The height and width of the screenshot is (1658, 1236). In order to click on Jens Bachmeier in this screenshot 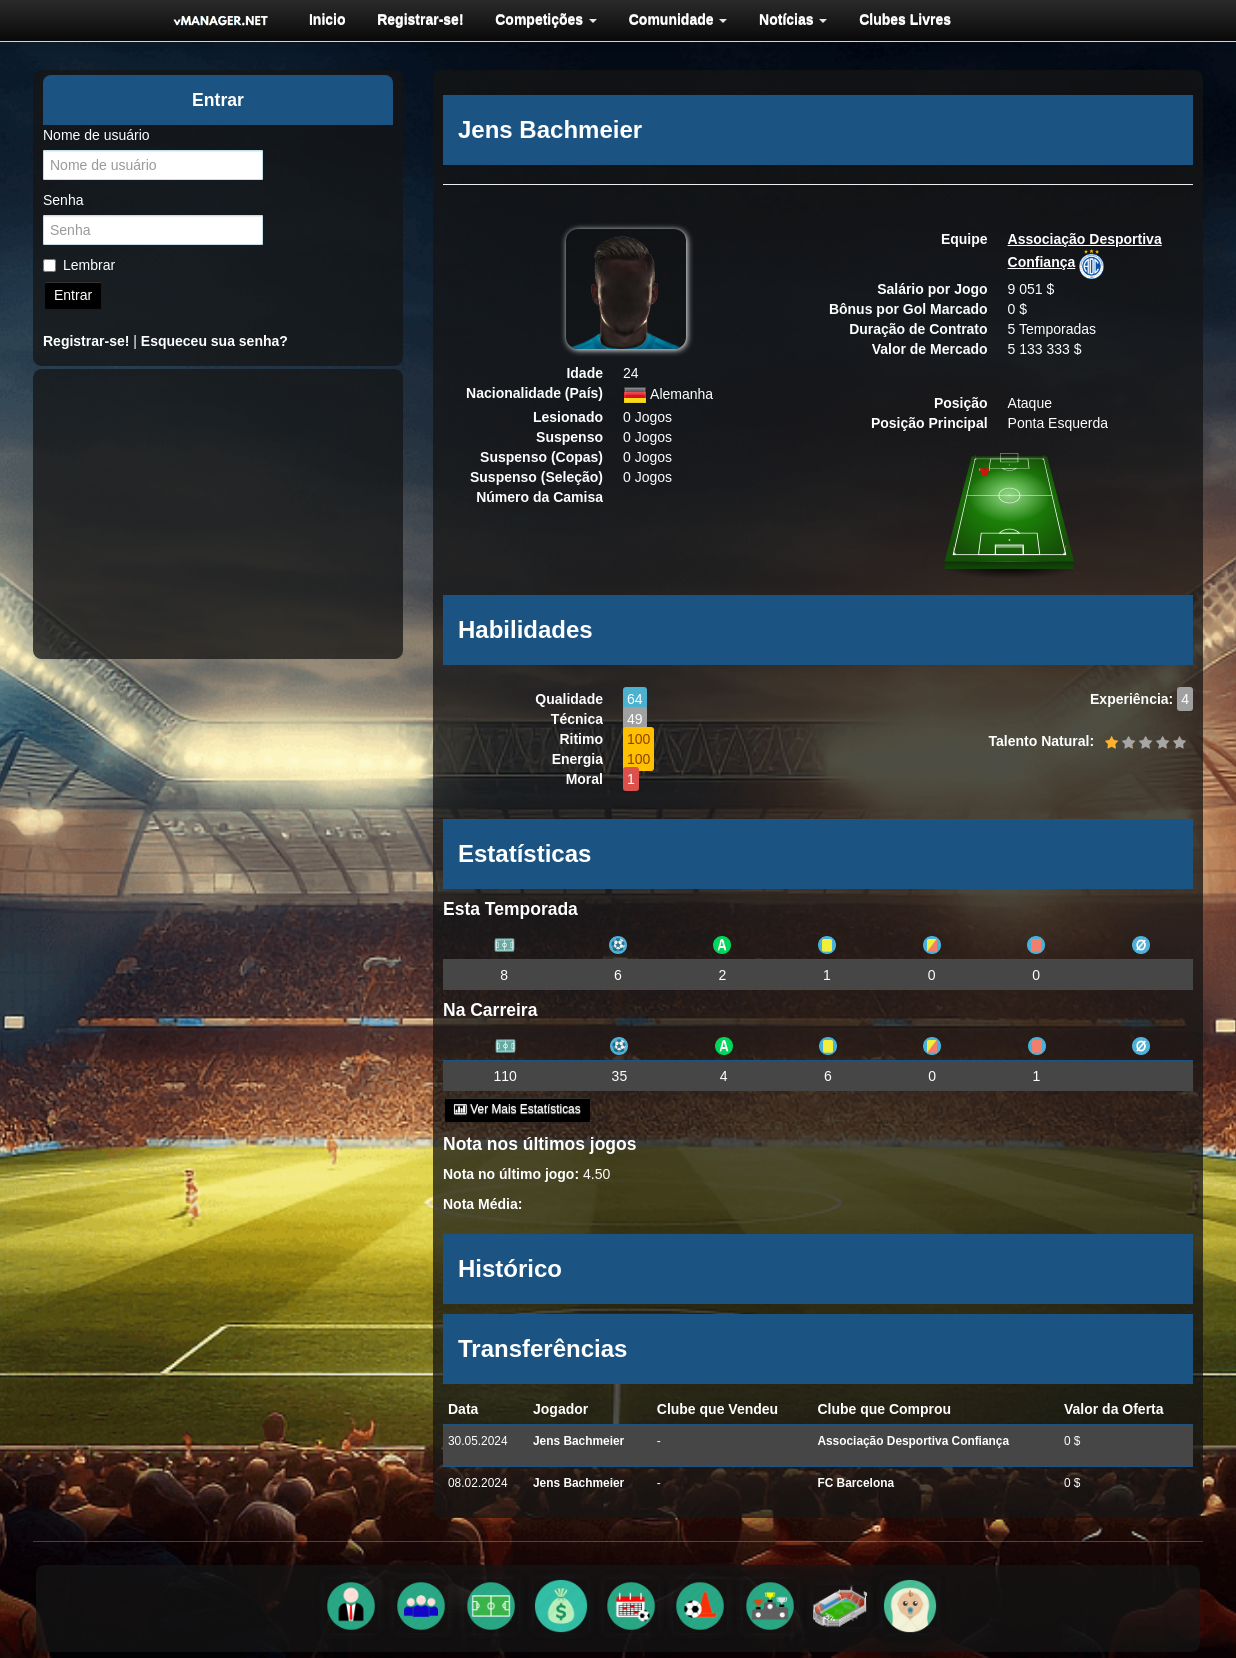, I will do `click(578, 1441)`.